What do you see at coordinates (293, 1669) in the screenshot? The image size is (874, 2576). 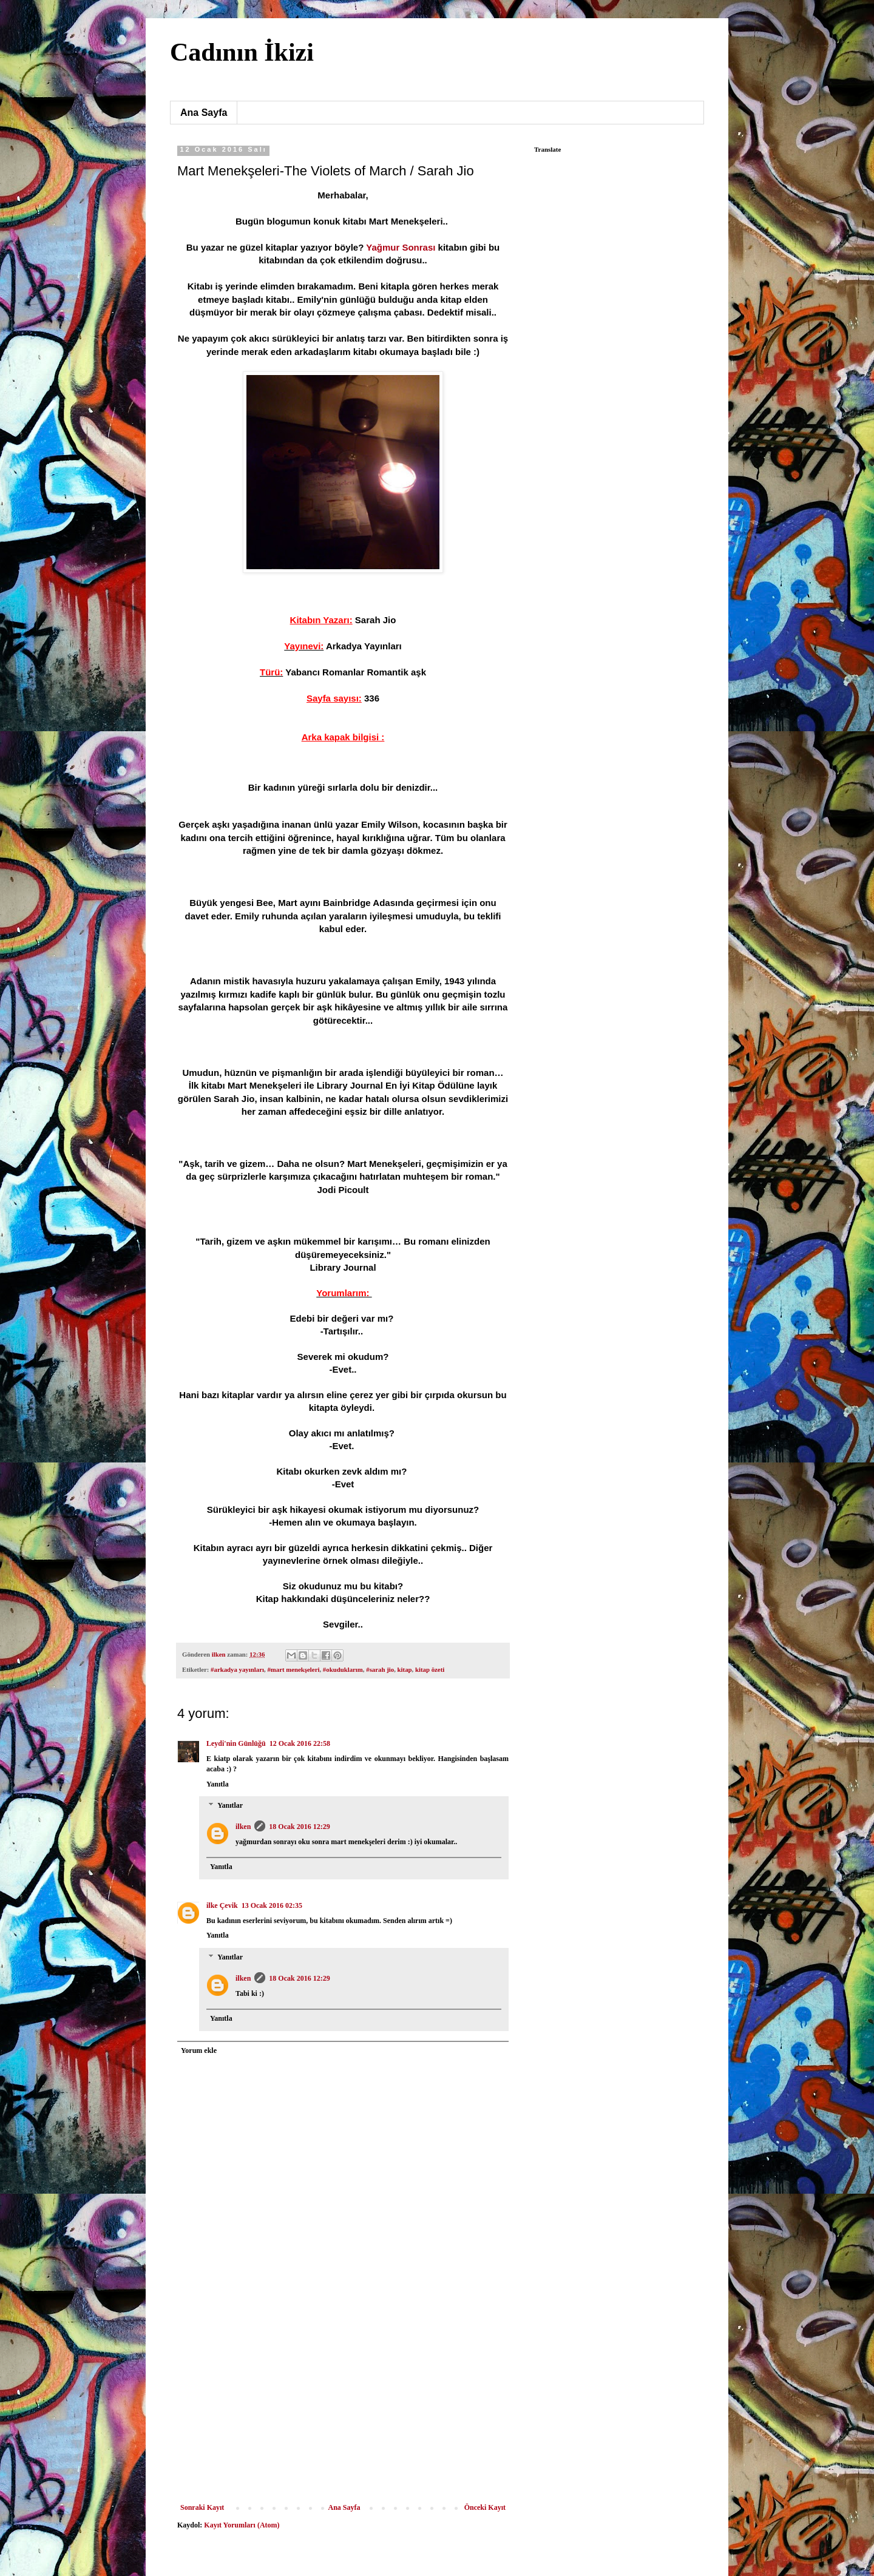 I see `#mart menekşeleri` at bounding box center [293, 1669].